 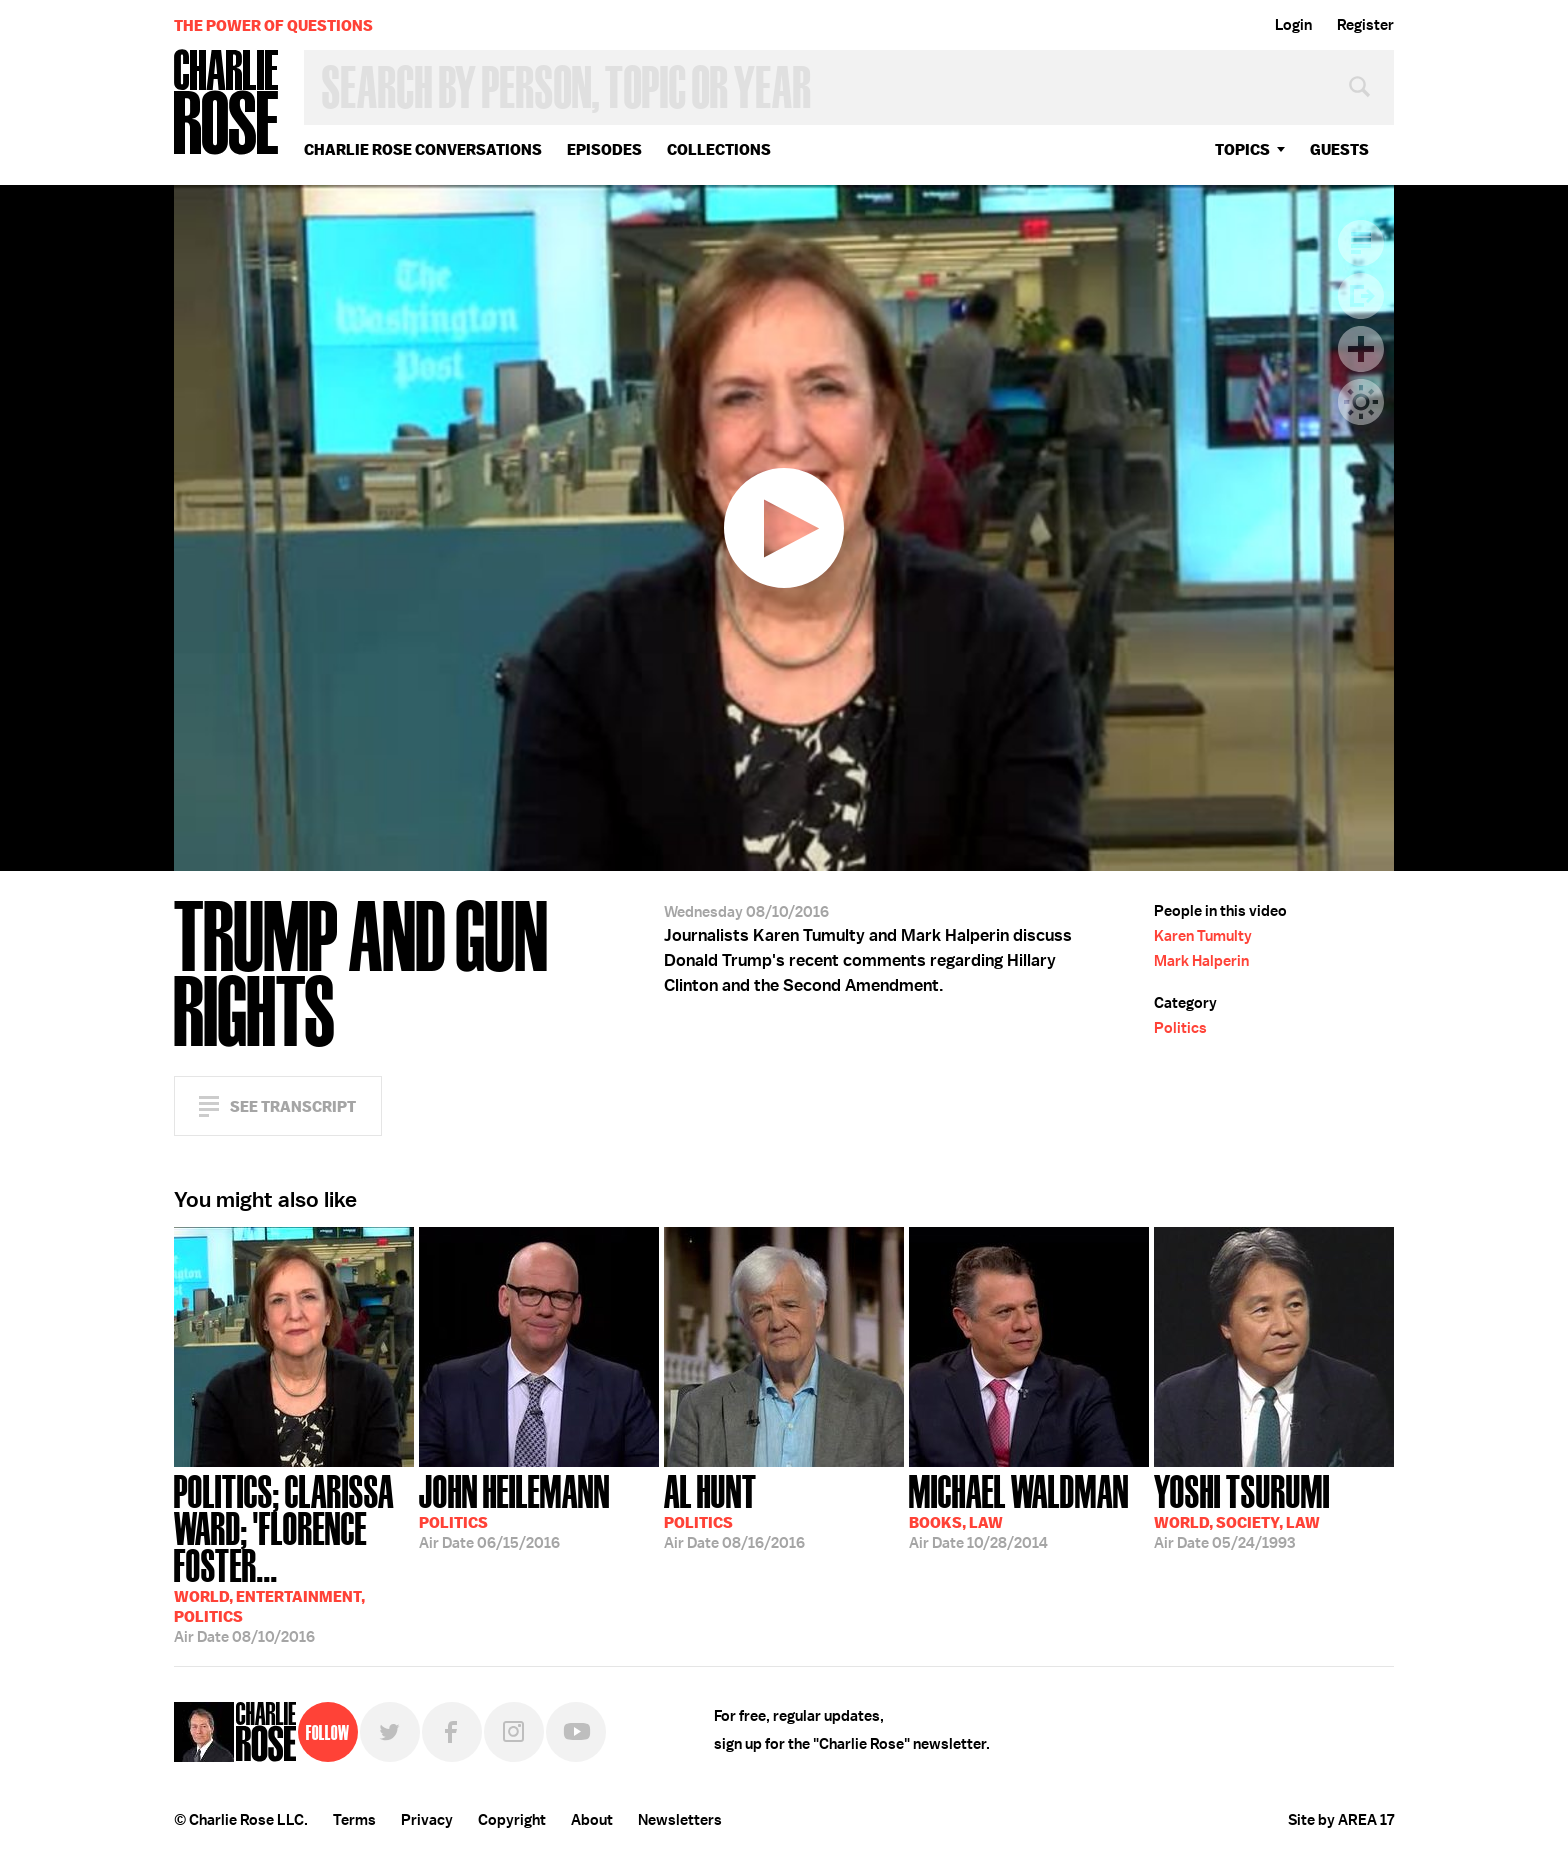 What do you see at coordinates (514, 1510) in the screenshot?
I see `06/15/2016` at bounding box center [514, 1510].